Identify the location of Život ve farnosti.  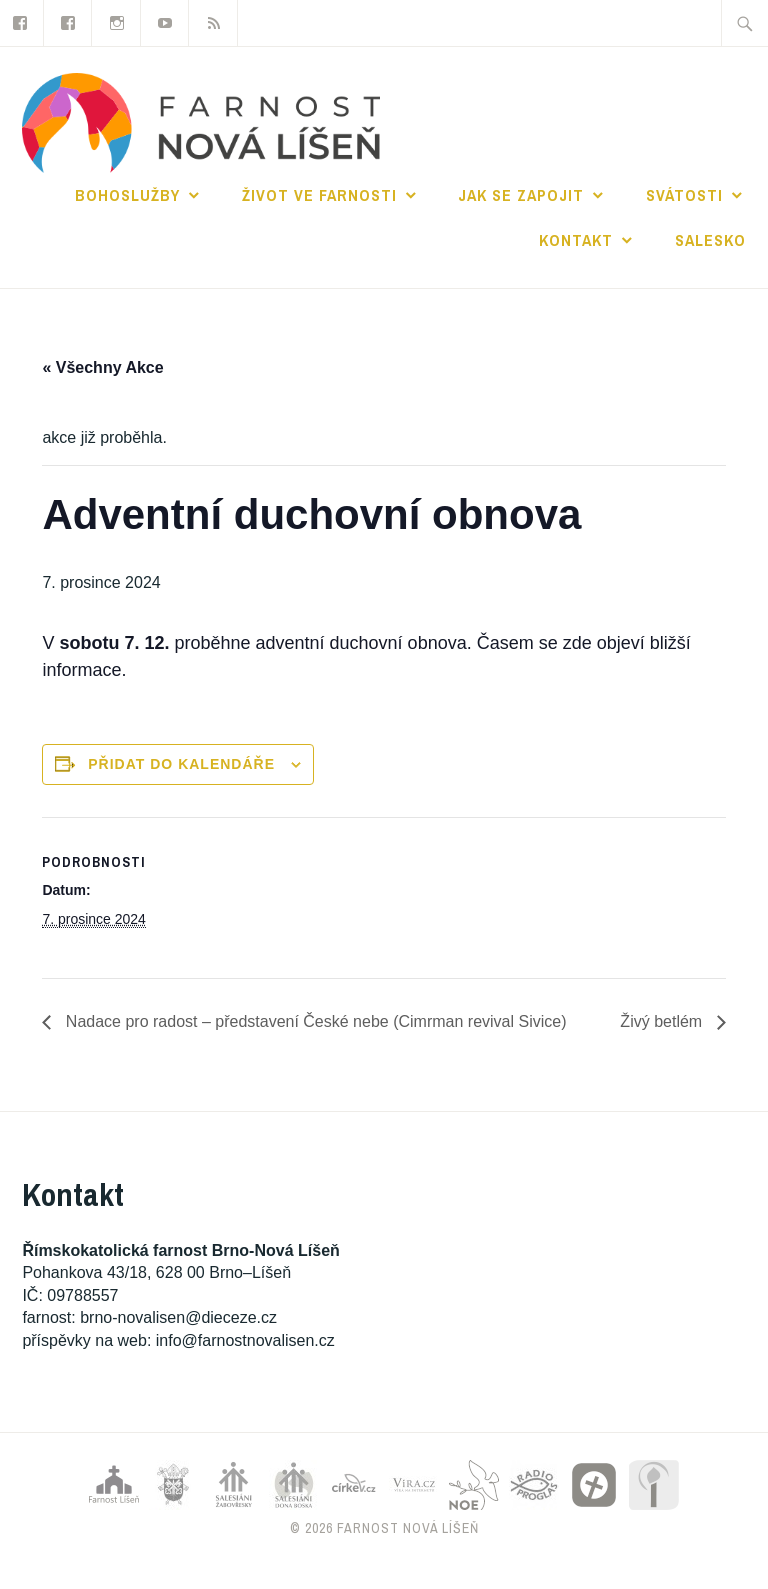
(319, 195).